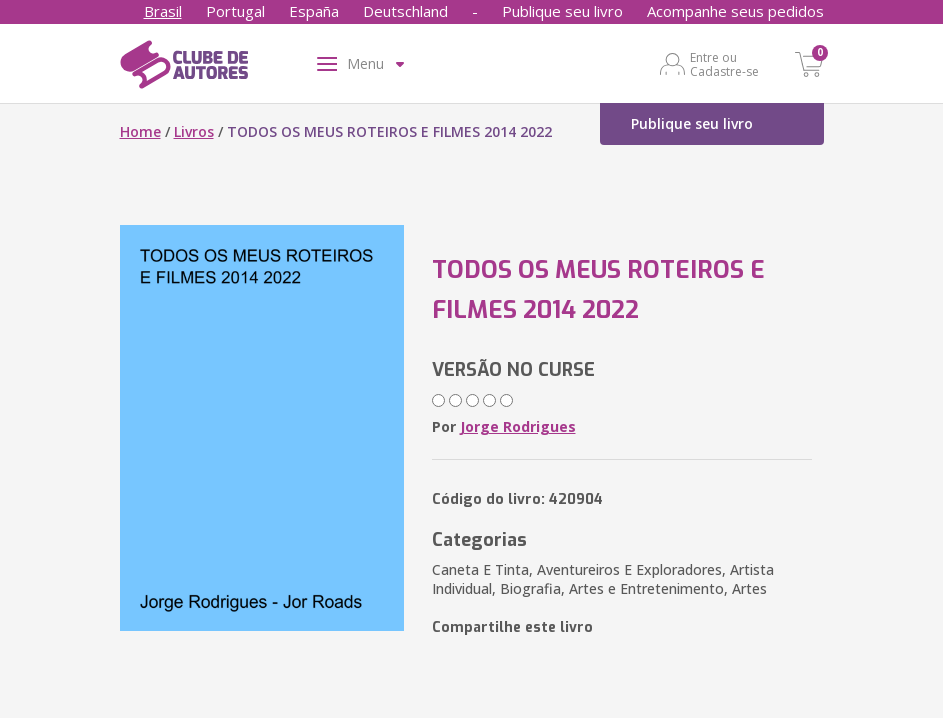 The image size is (943, 720). I want to click on Portugal, so click(235, 11).